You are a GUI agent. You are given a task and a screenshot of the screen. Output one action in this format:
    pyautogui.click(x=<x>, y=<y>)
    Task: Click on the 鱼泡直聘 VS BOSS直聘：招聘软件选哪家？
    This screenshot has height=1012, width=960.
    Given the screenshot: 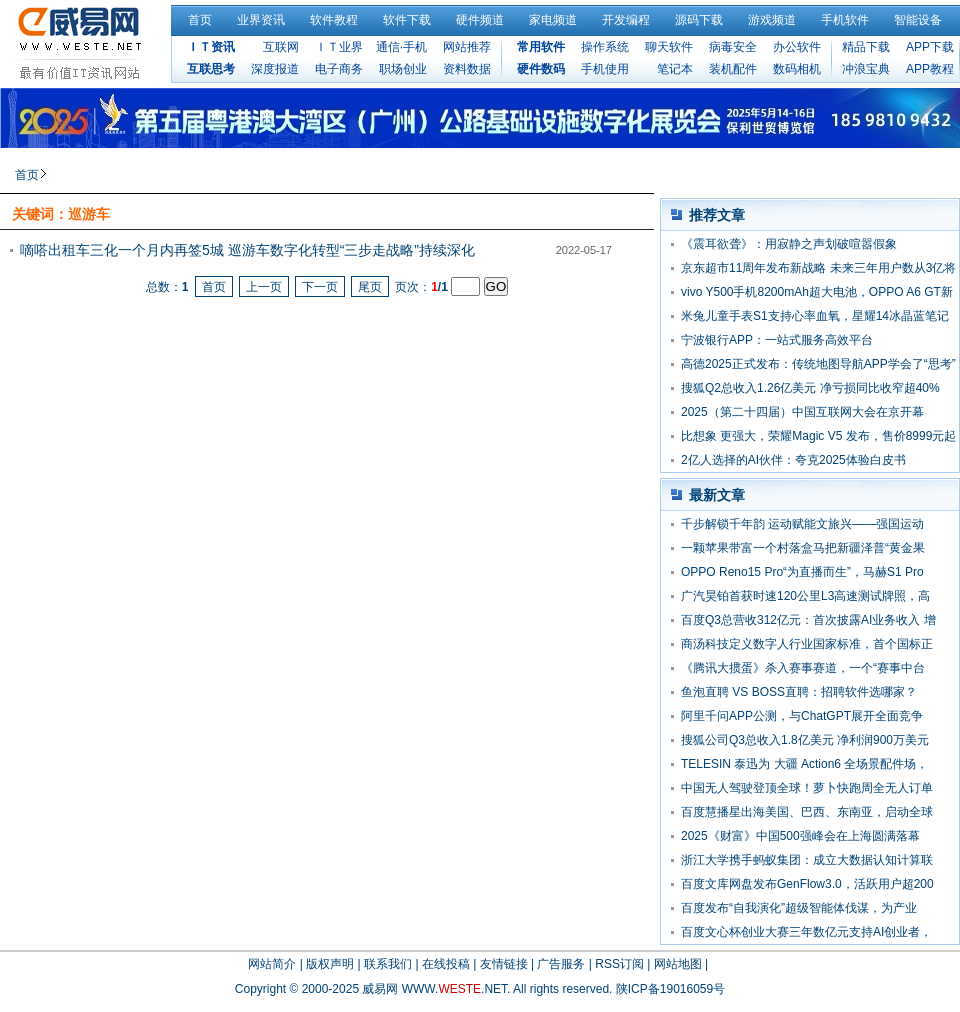 What is the action you would take?
    pyautogui.click(x=799, y=692)
    